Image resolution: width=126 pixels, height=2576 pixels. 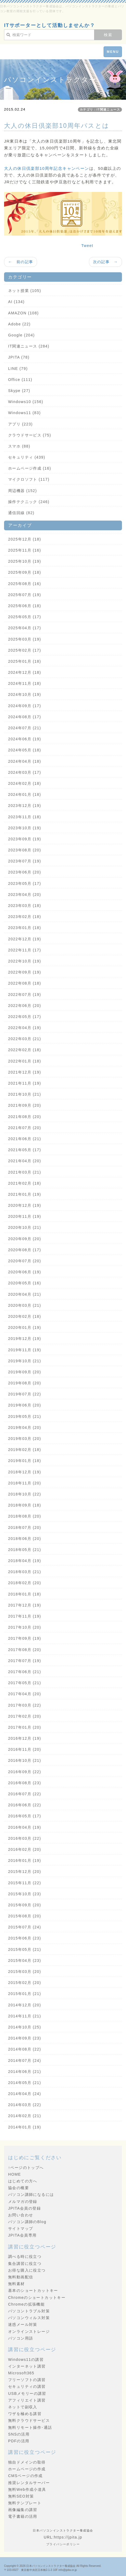 What do you see at coordinates (24, 2060) in the screenshot?
I see `2014年07月 (24)` at bounding box center [24, 2060].